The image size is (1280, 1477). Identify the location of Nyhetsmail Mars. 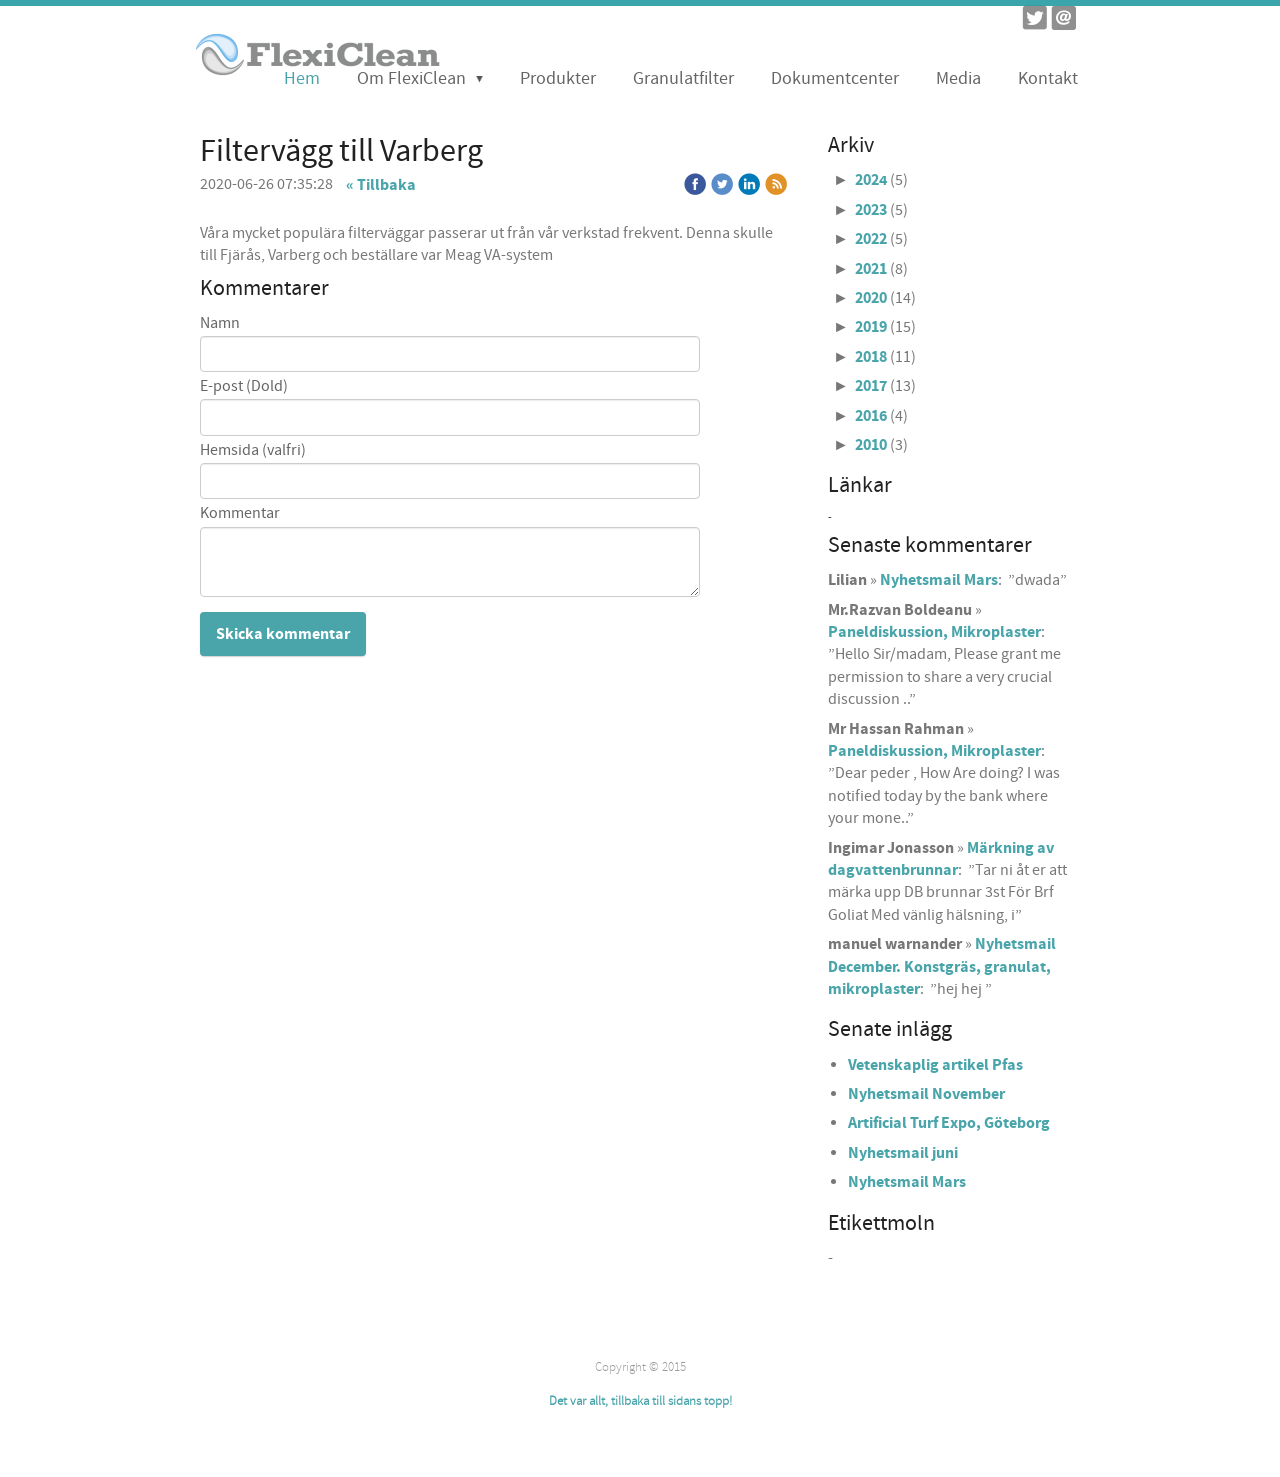
(939, 580).